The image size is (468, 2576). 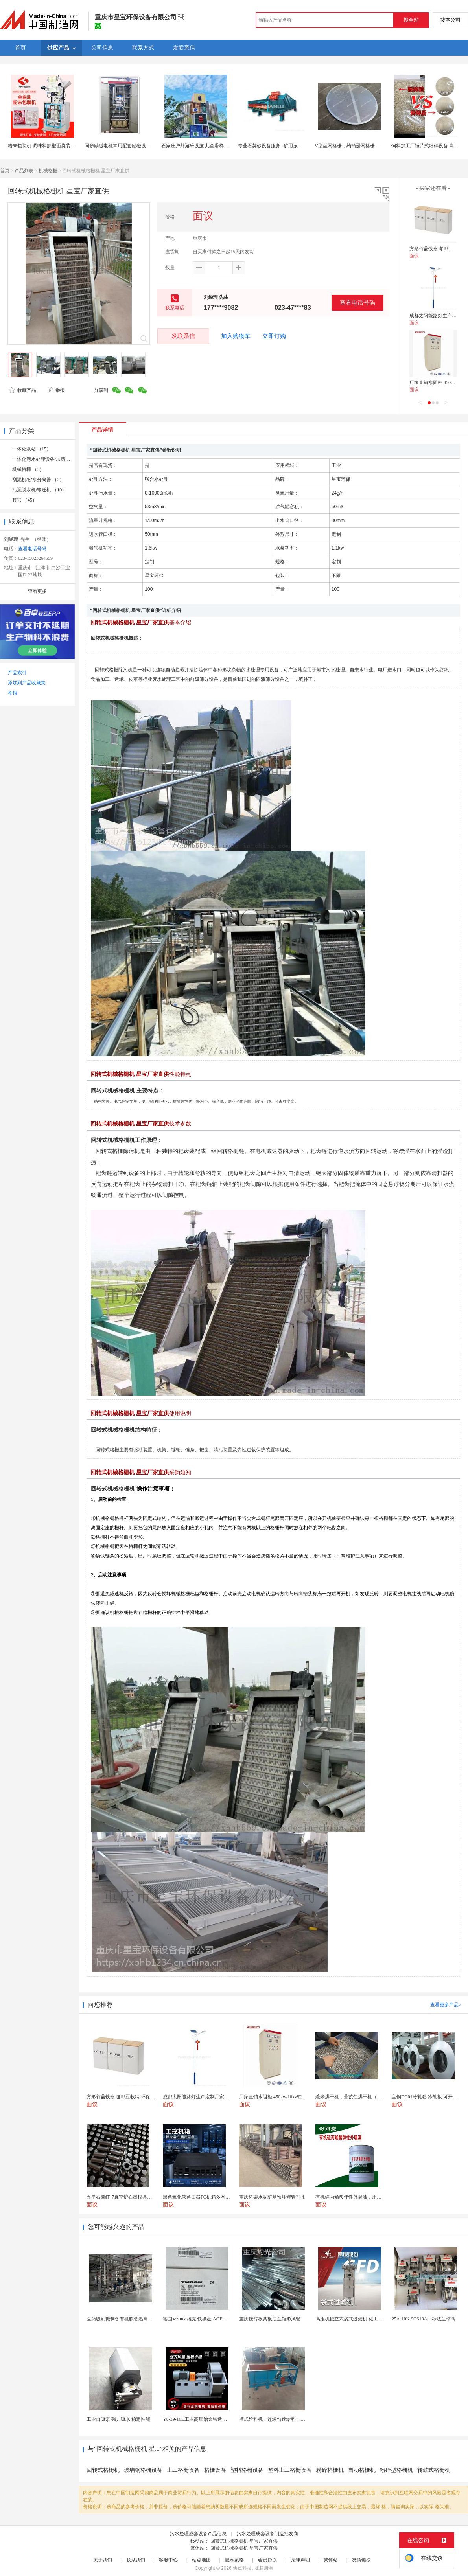 What do you see at coordinates (362, 2470) in the screenshot?
I see `自动格栅机` at bounding box center [362, 2470].